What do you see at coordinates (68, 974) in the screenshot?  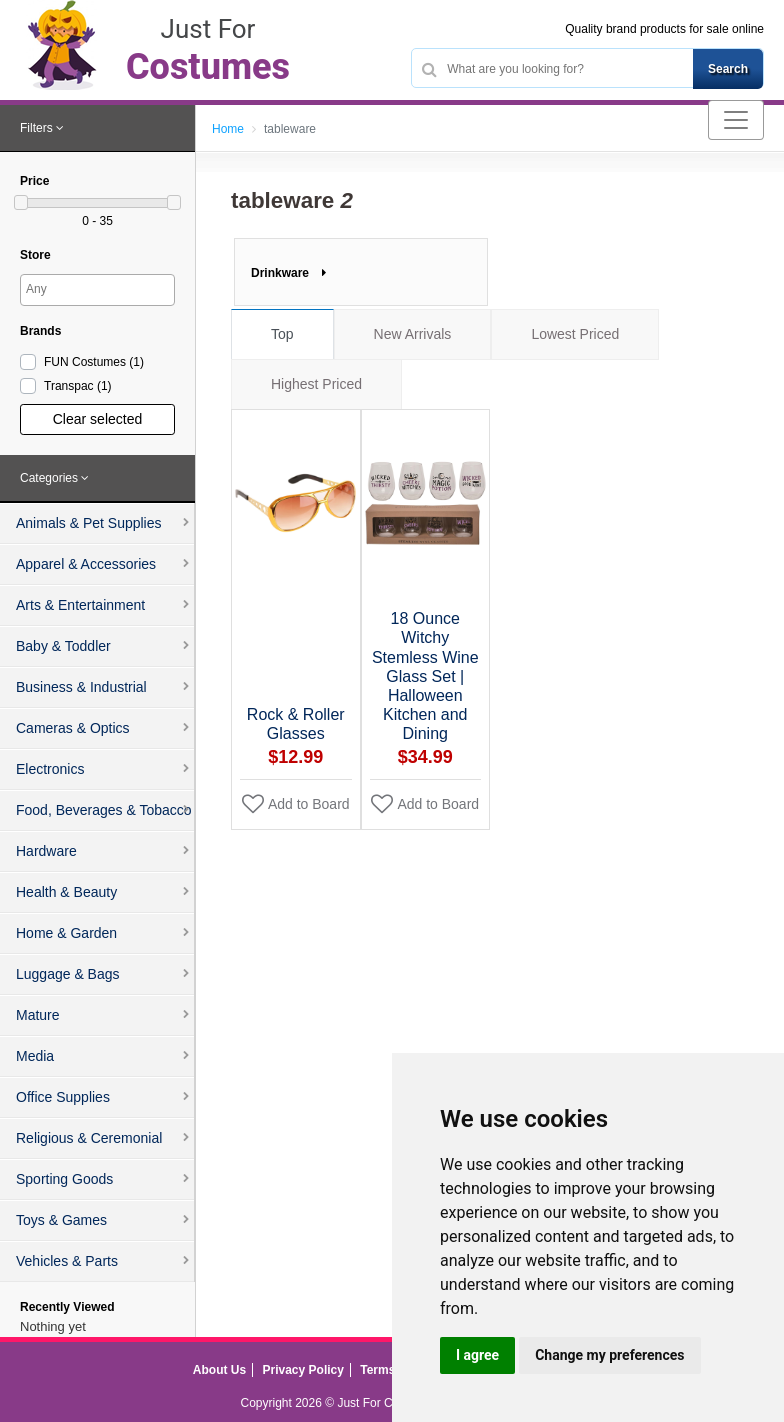 I see `Luggage & Bags` at bounding box center [68, 974].